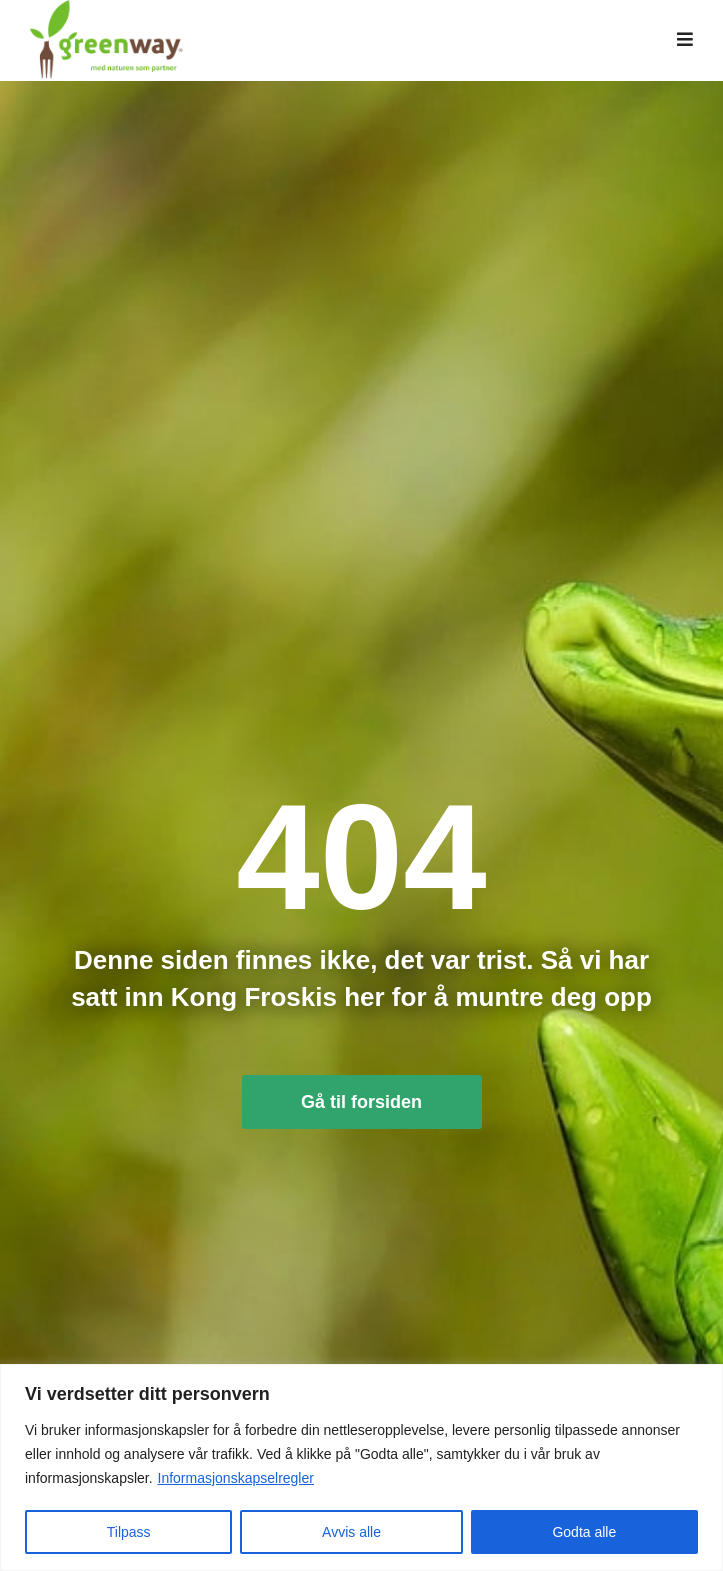  I want to click on [region], so click(361, 1467).